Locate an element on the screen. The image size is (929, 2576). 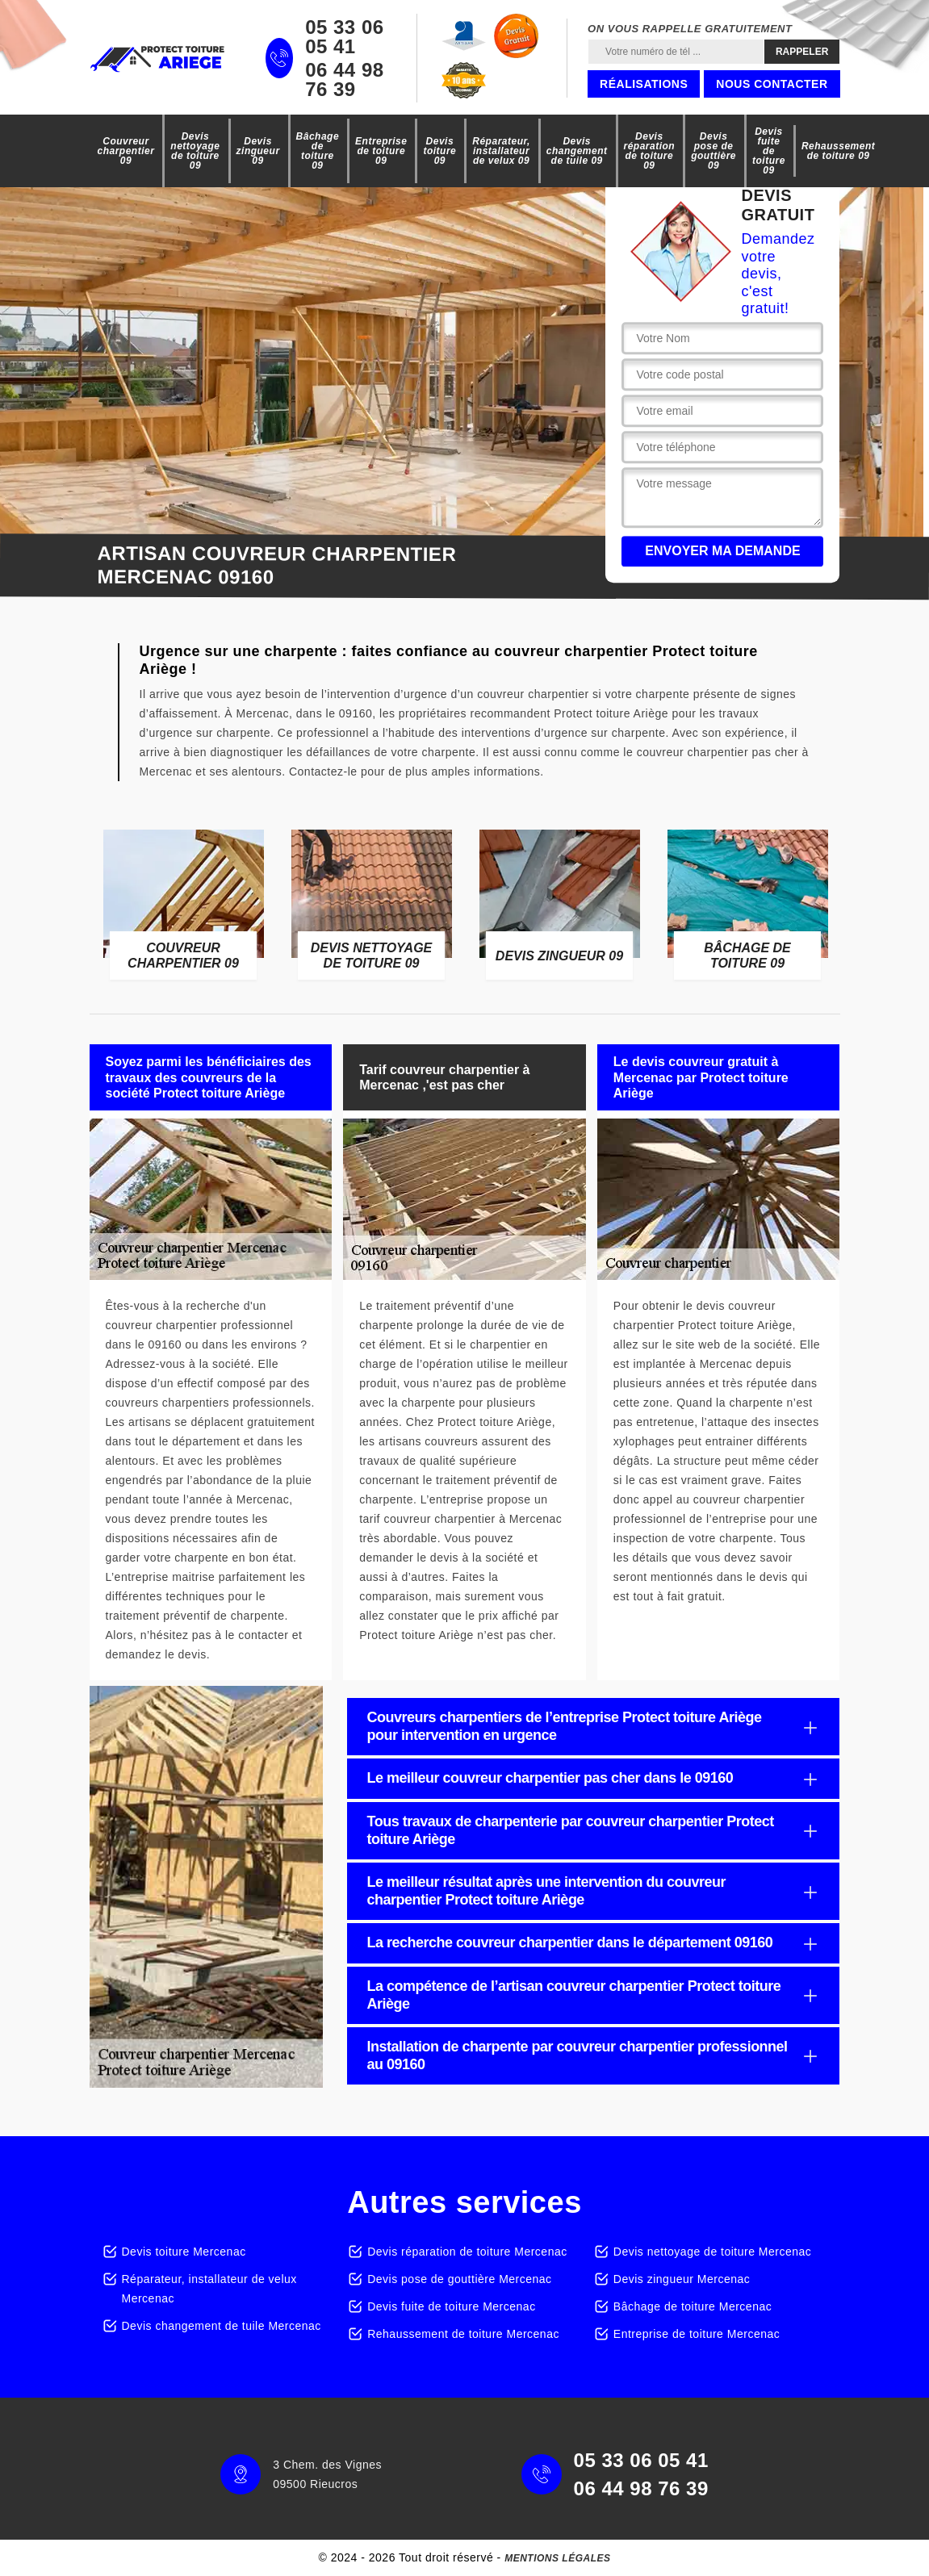
Mentions légales is located at coordinates (557, 2558).